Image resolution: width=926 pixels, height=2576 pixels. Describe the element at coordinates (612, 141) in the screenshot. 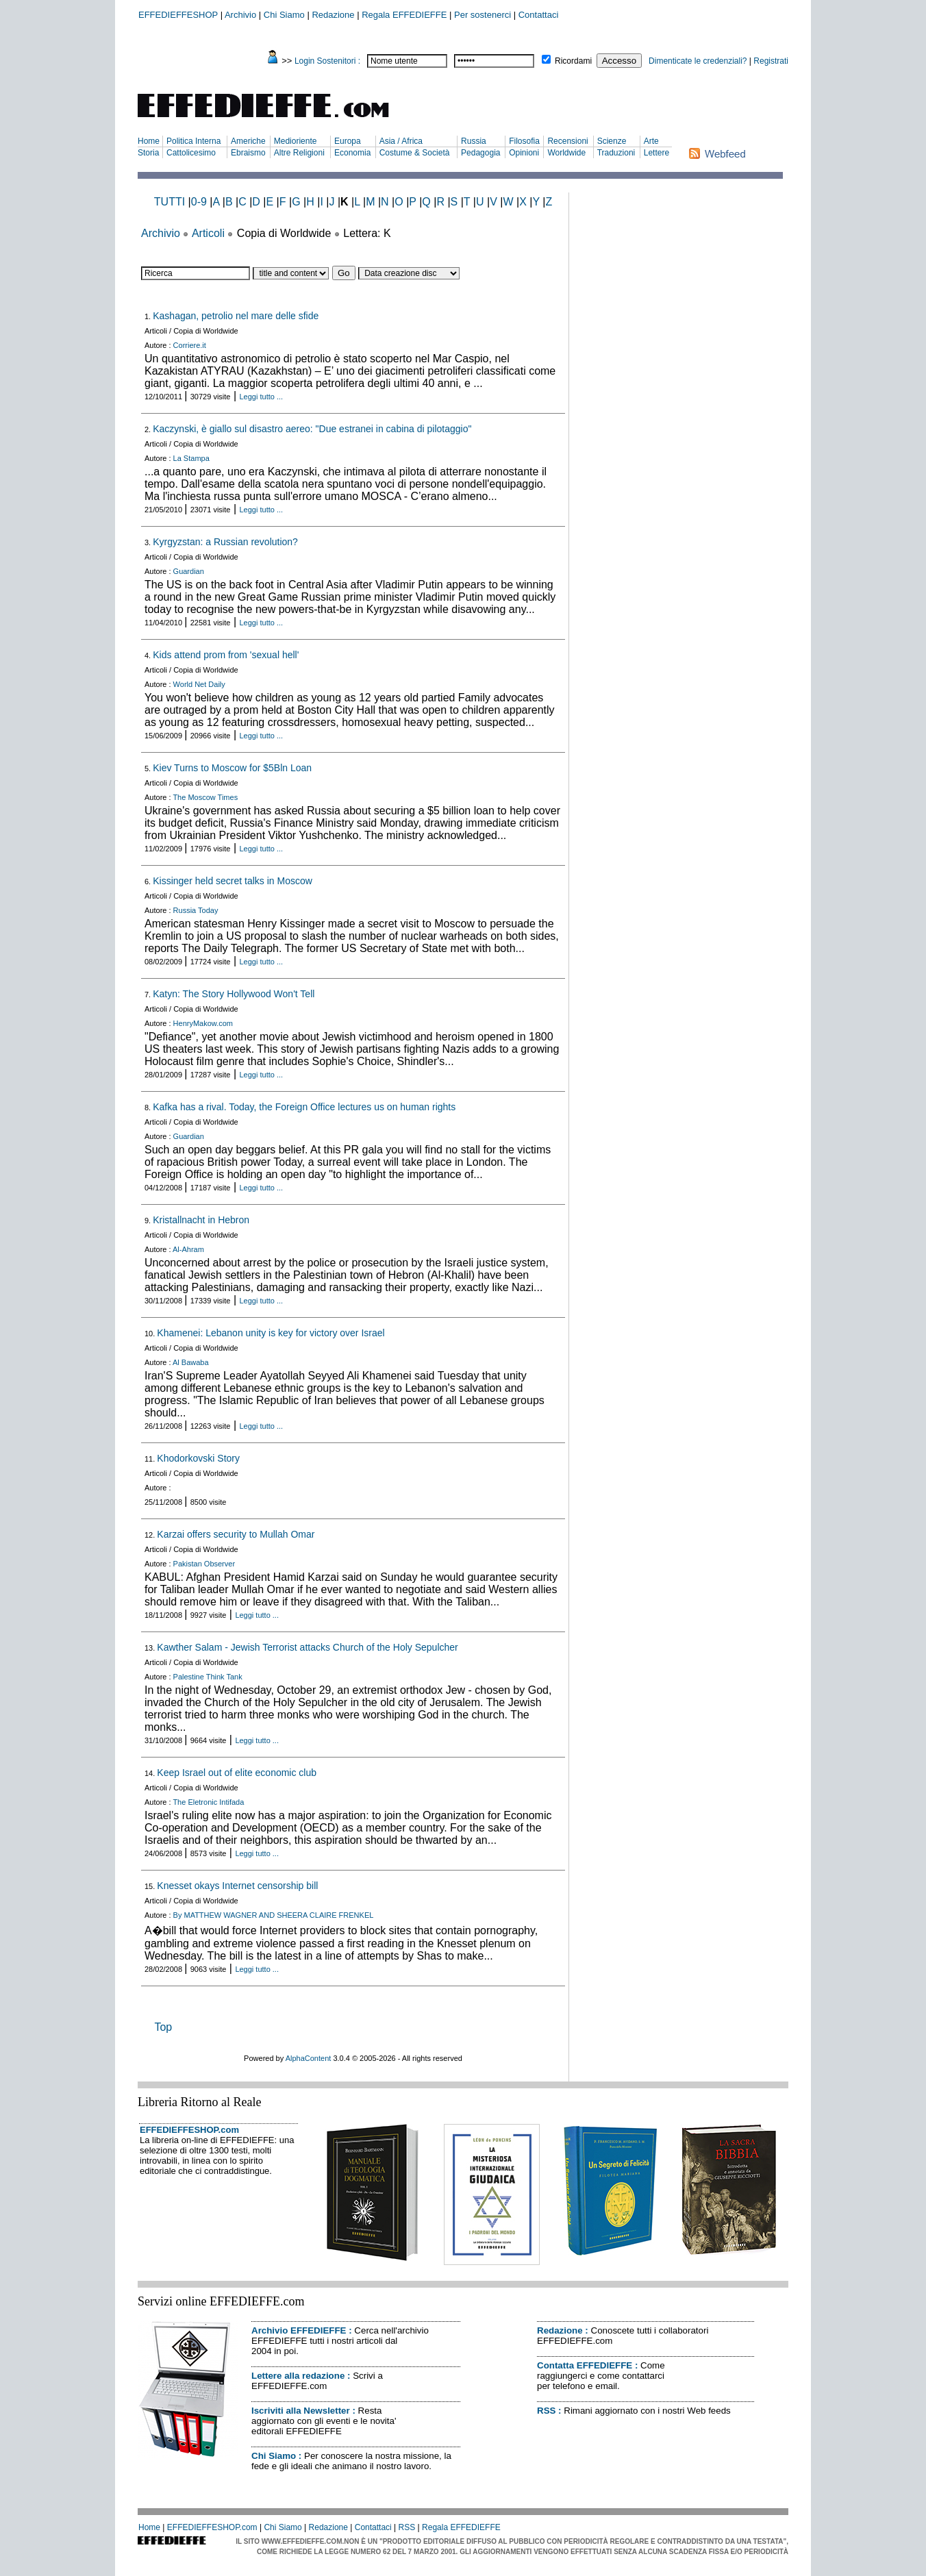

I see `Scienze` at that location.